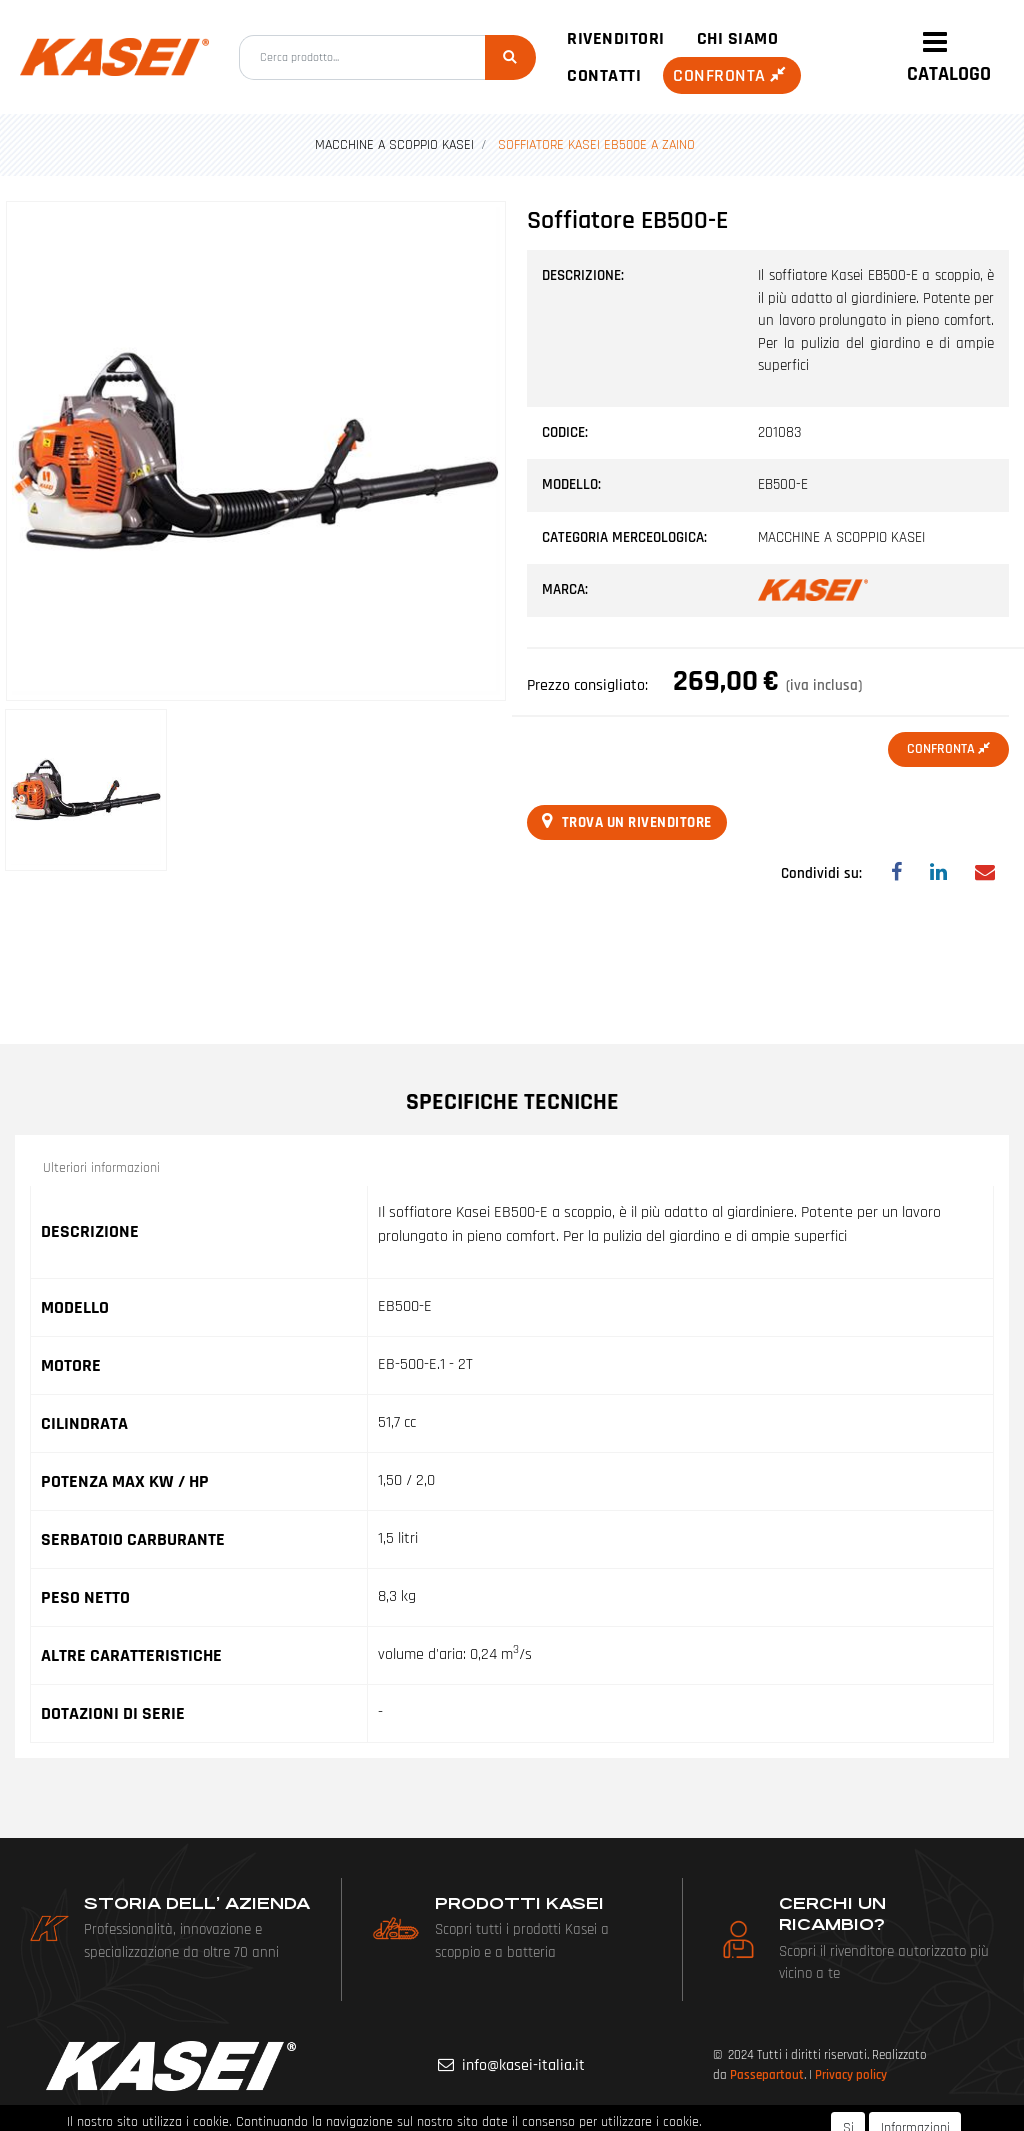 Image resolution: width=1024 pixels, height=2131 pixels. I want to click on Descrizione:, so click(583, 275).